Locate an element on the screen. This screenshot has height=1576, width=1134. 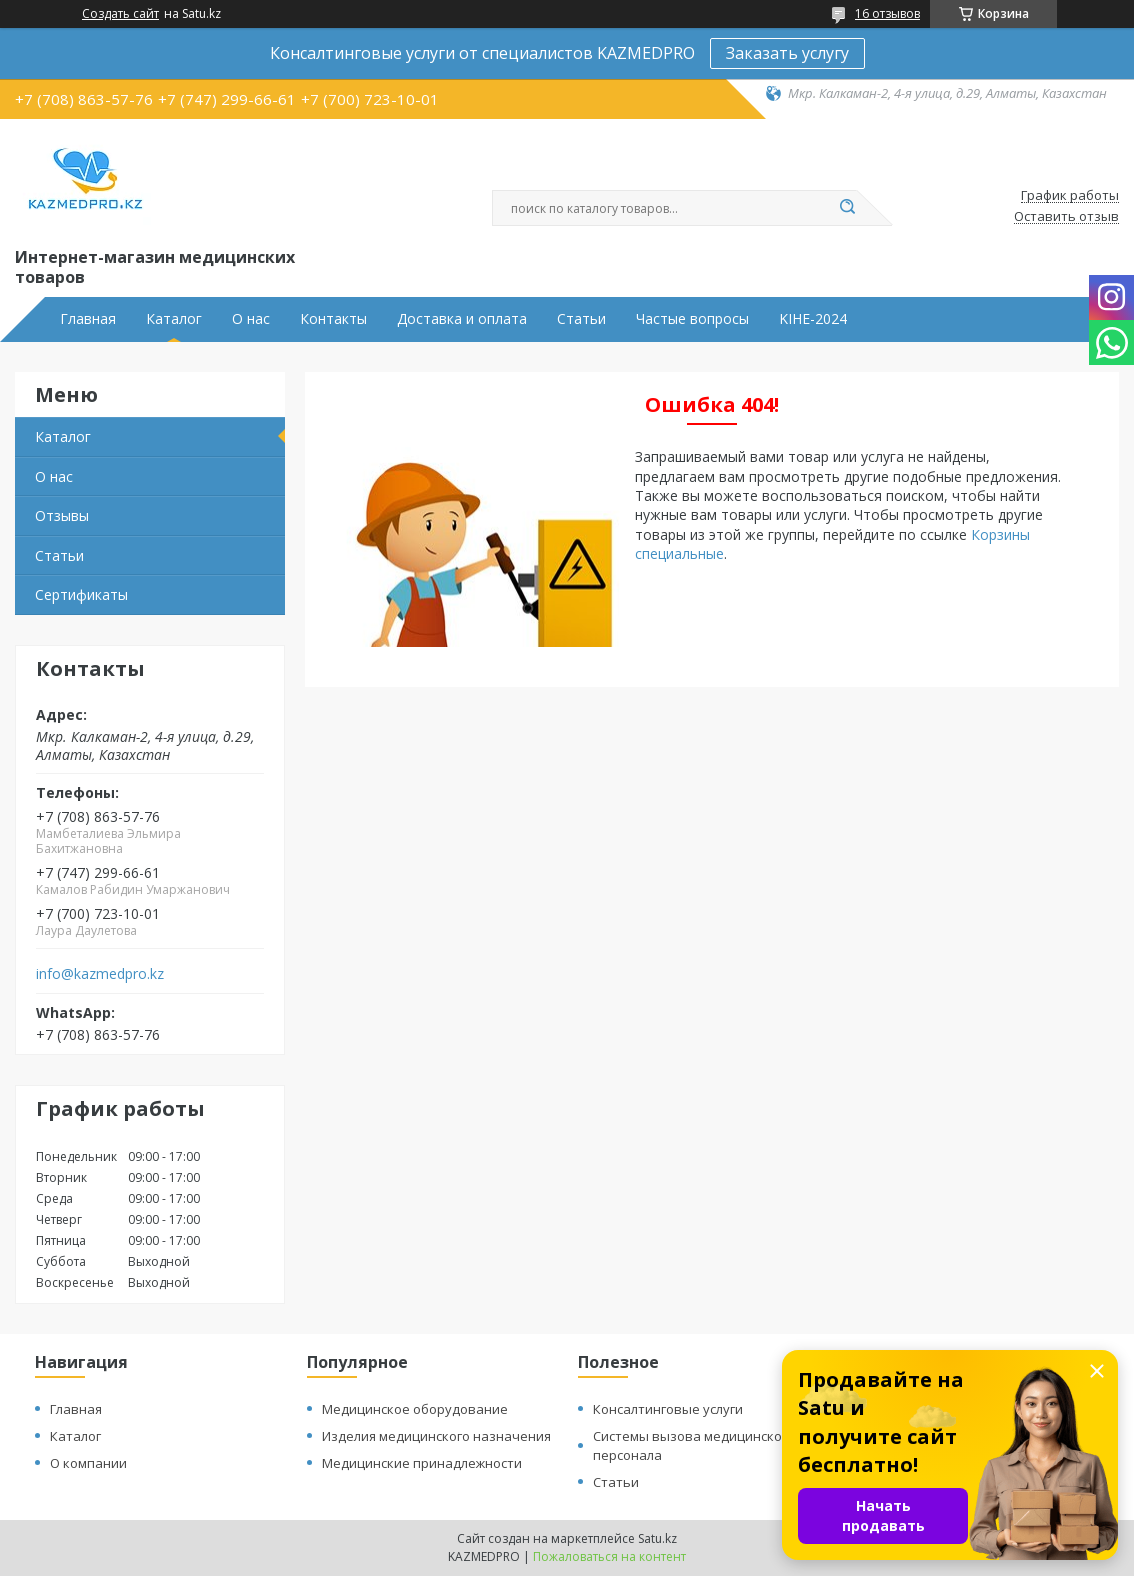
О компании is located at coordinates (88, 1463).